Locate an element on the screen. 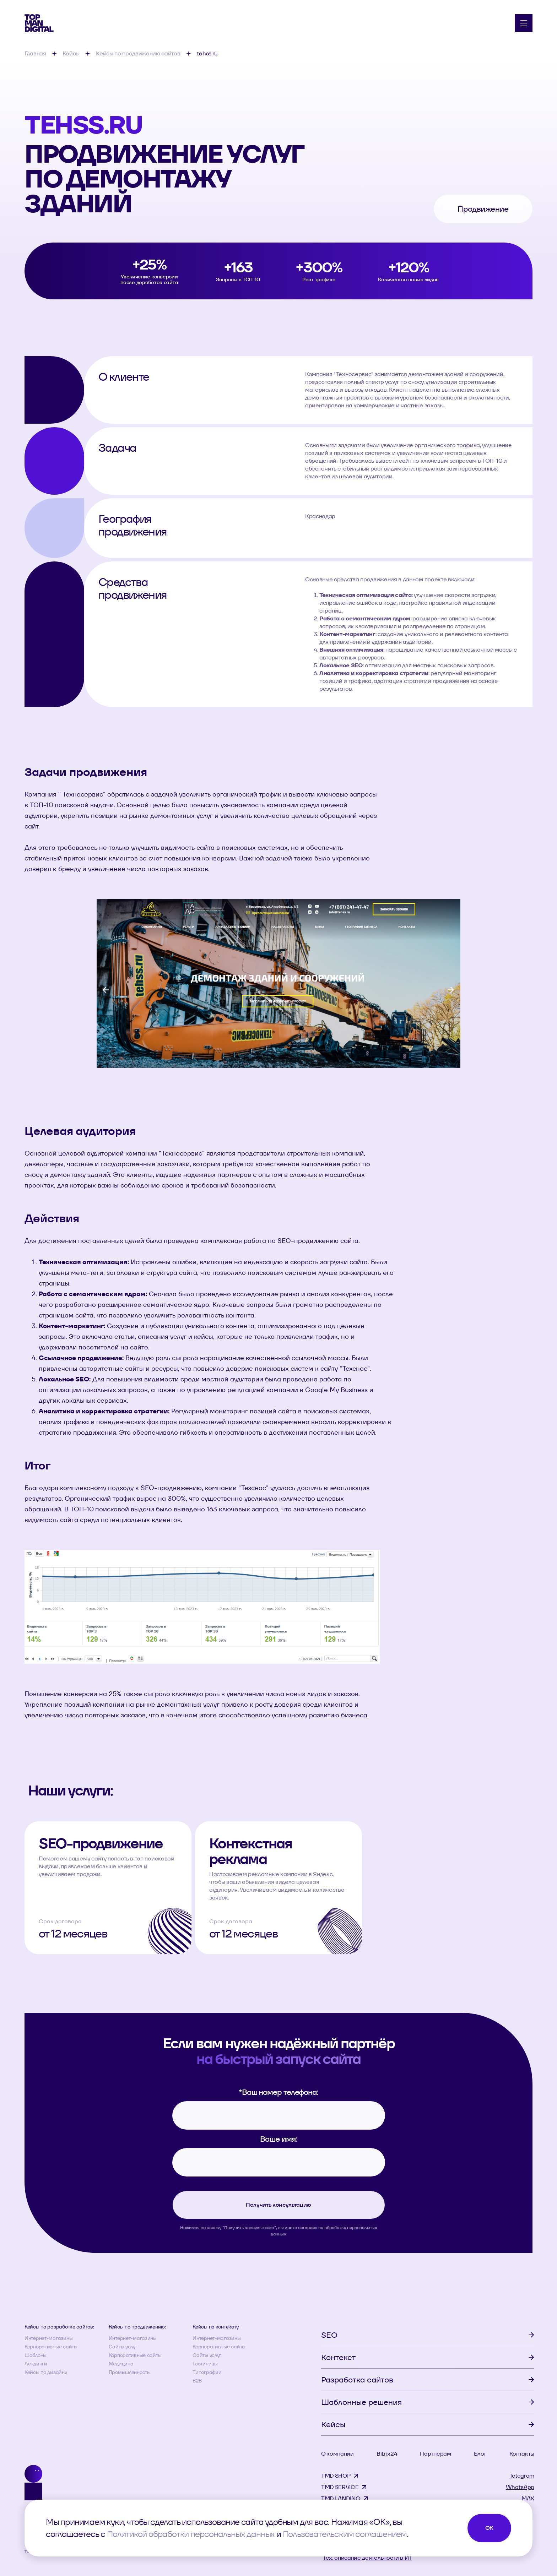 The image size is (557, 2576). Продвижение is located at coordinates (483, 209).